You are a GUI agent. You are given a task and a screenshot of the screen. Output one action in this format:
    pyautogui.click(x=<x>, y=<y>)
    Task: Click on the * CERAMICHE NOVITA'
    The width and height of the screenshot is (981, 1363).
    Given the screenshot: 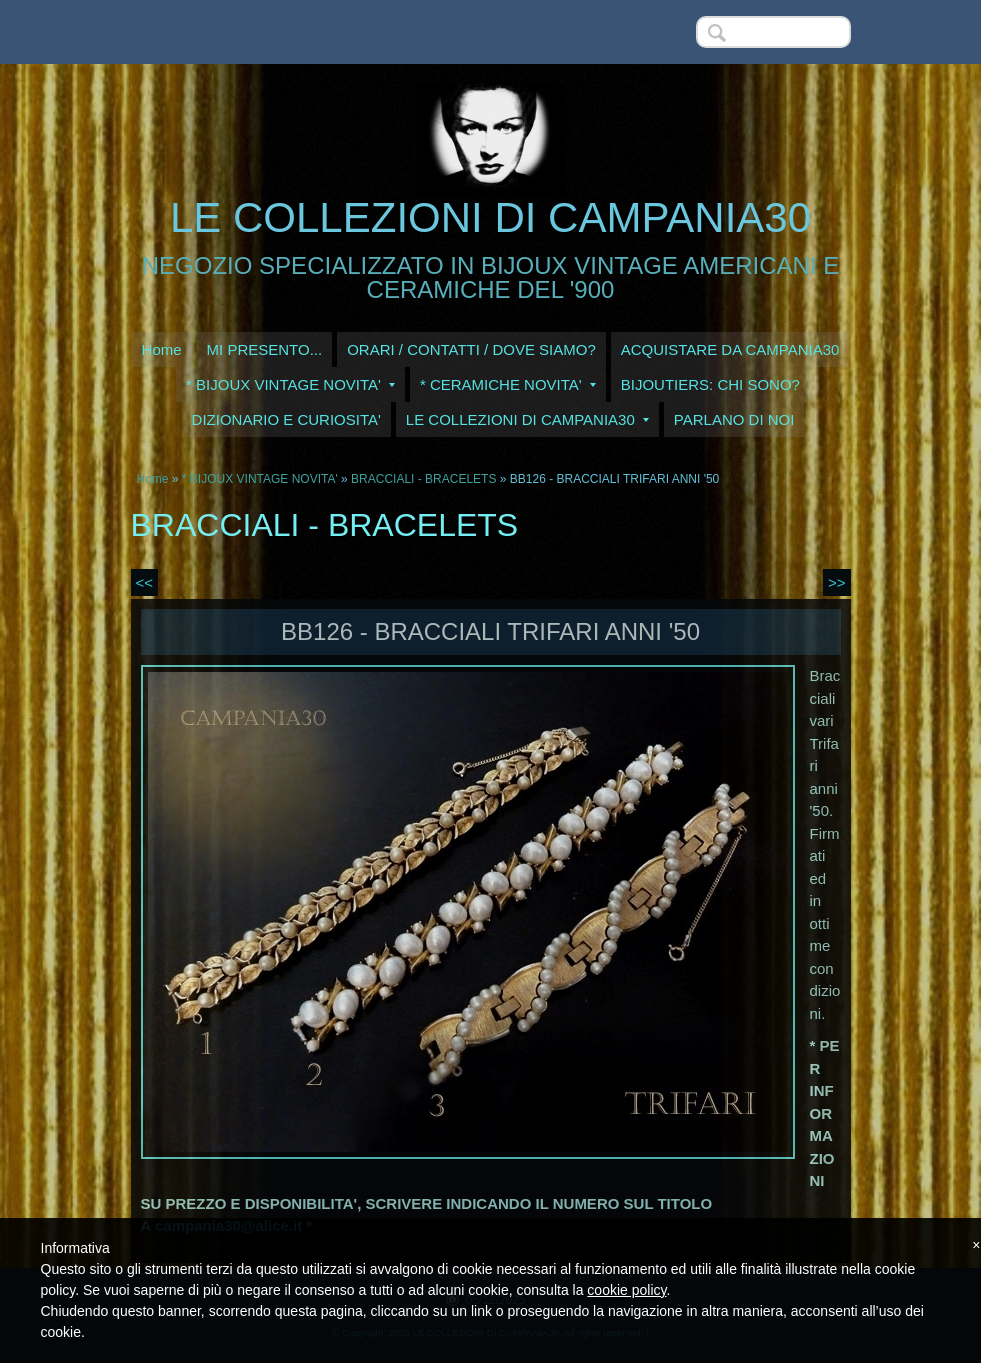 What is the action you would take?
    pyautogui.click(x=508, y=384)
    